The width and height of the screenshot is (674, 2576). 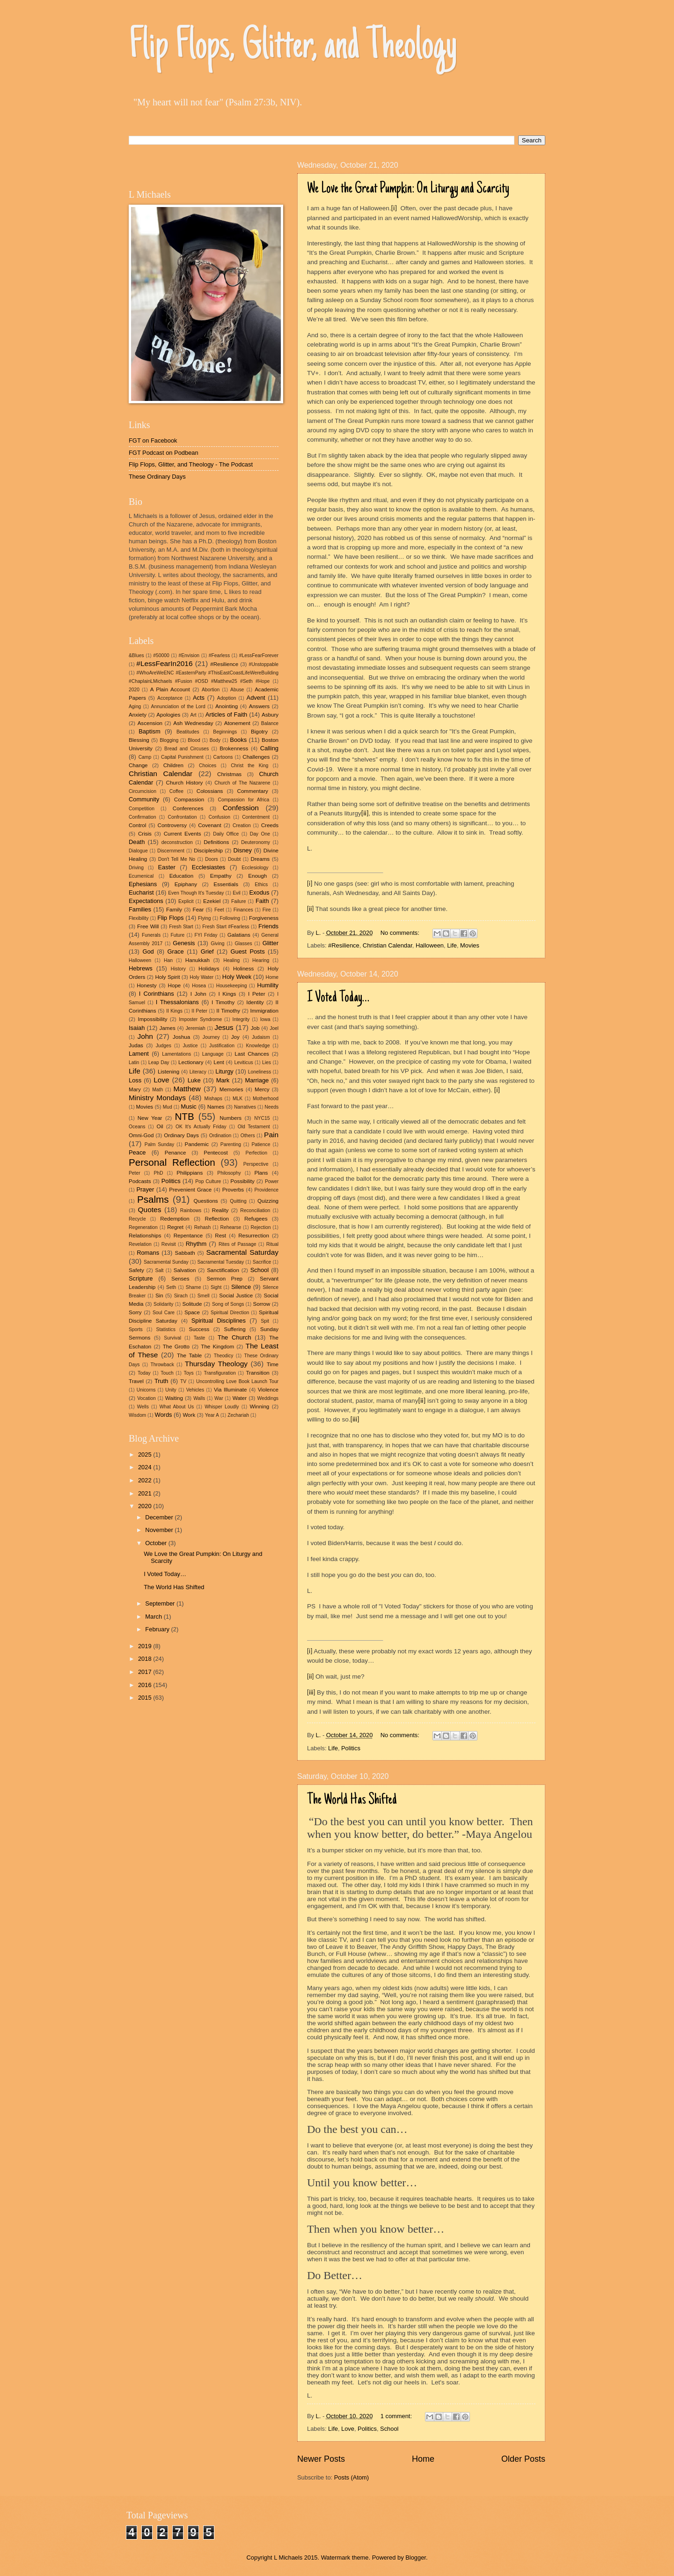 I want to click on Math, so click(x=157, y=1089).